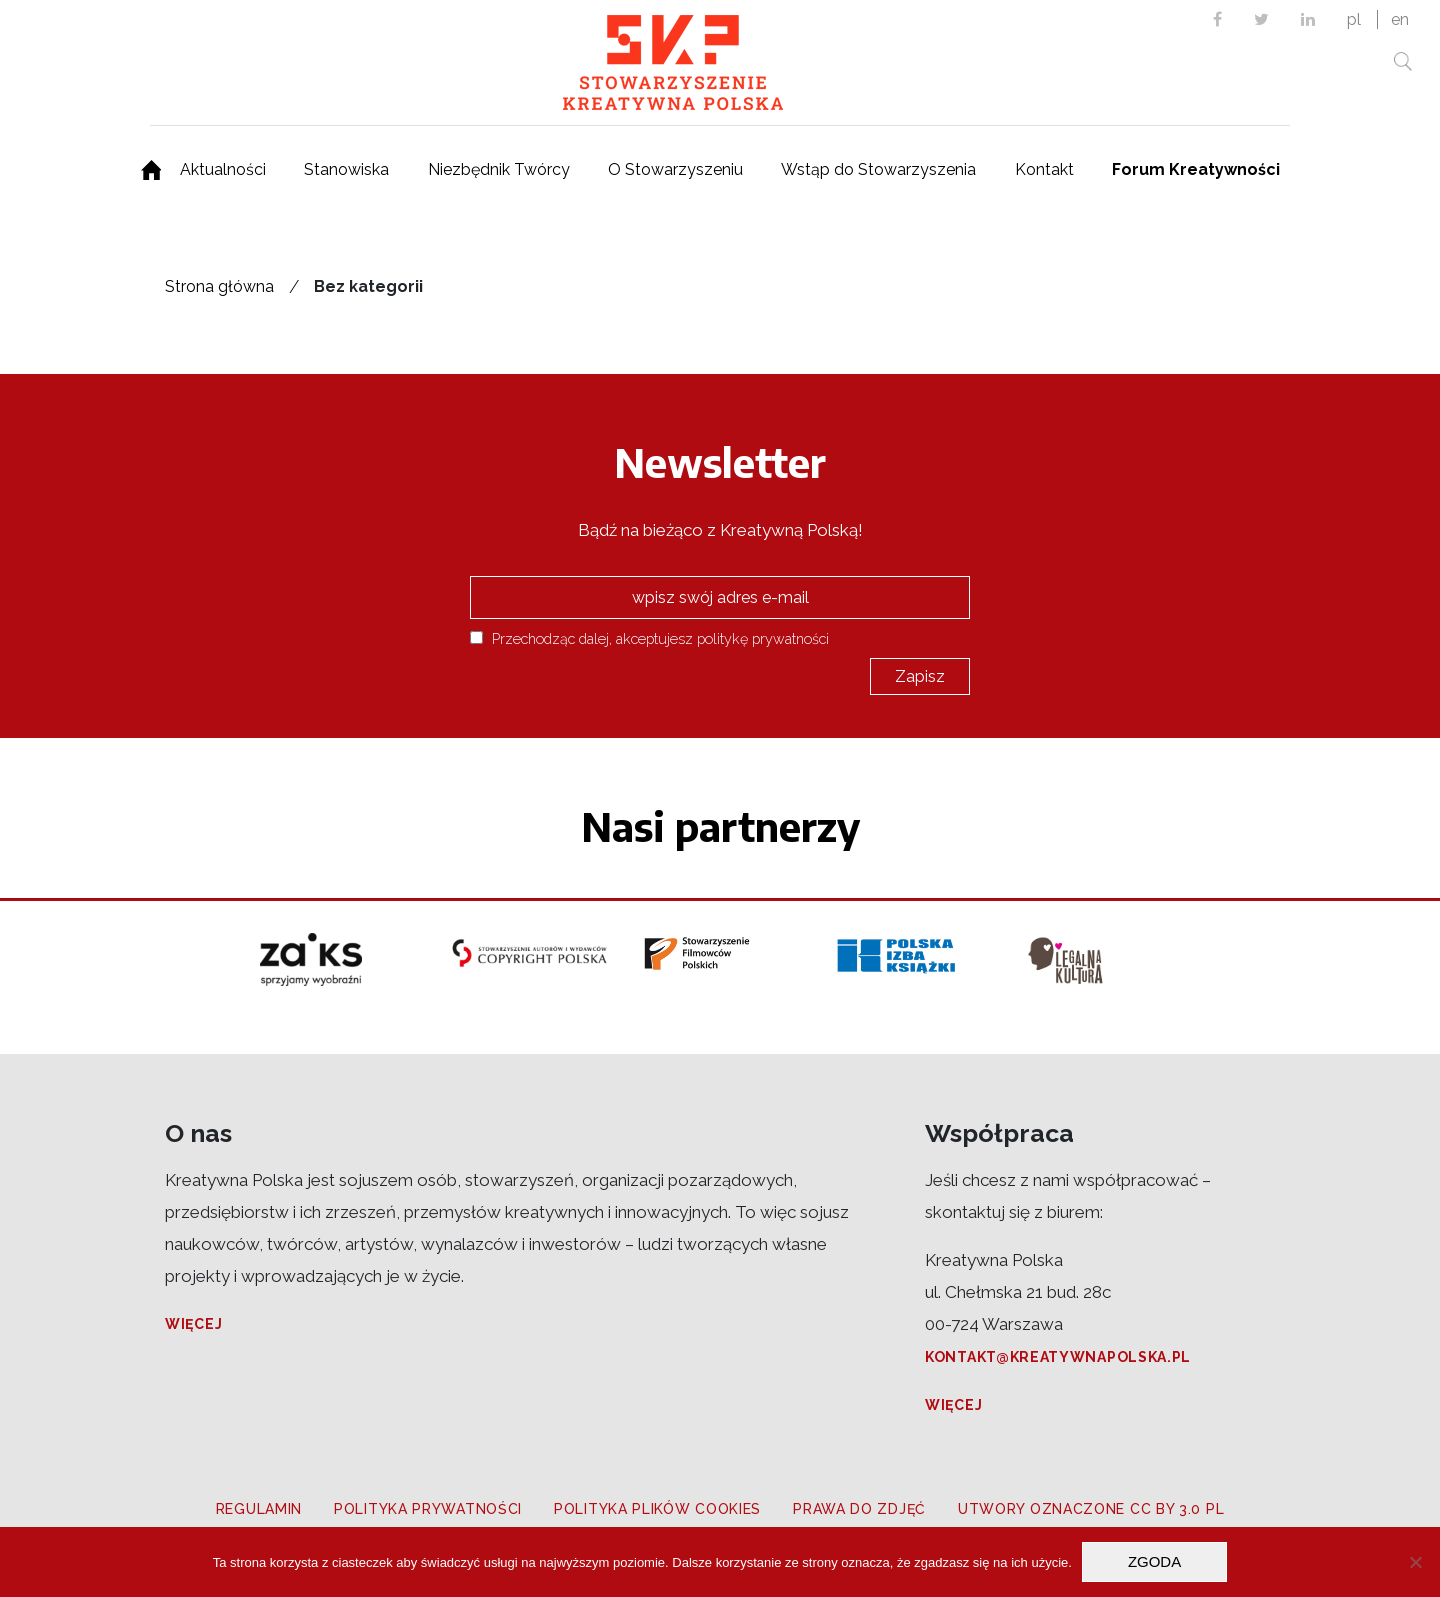 Image resolution: width=1440 pixels, height=1597 pixels. I want to click on Regulamin, so click(259, 1509).